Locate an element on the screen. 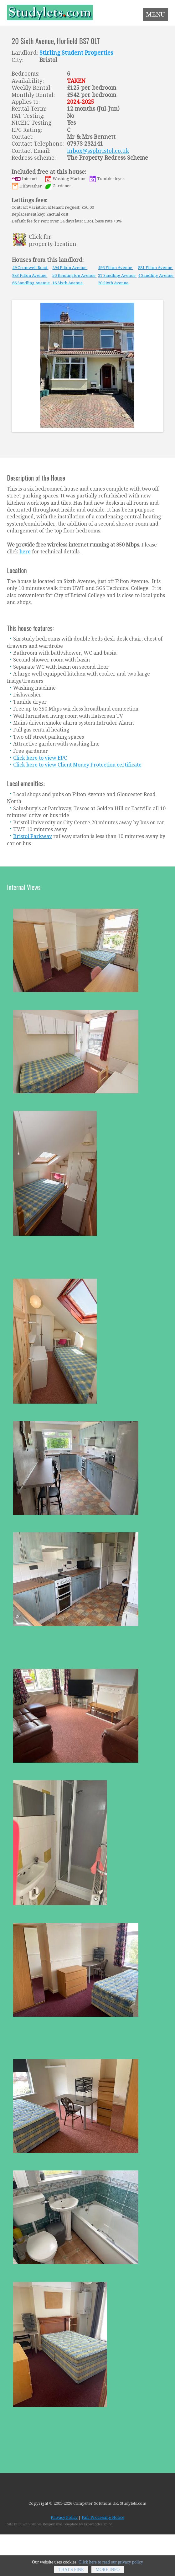 The height and width of the screenshot is (2576, 175). Prowebdesign.ro is located at coordinates (98, 2524).